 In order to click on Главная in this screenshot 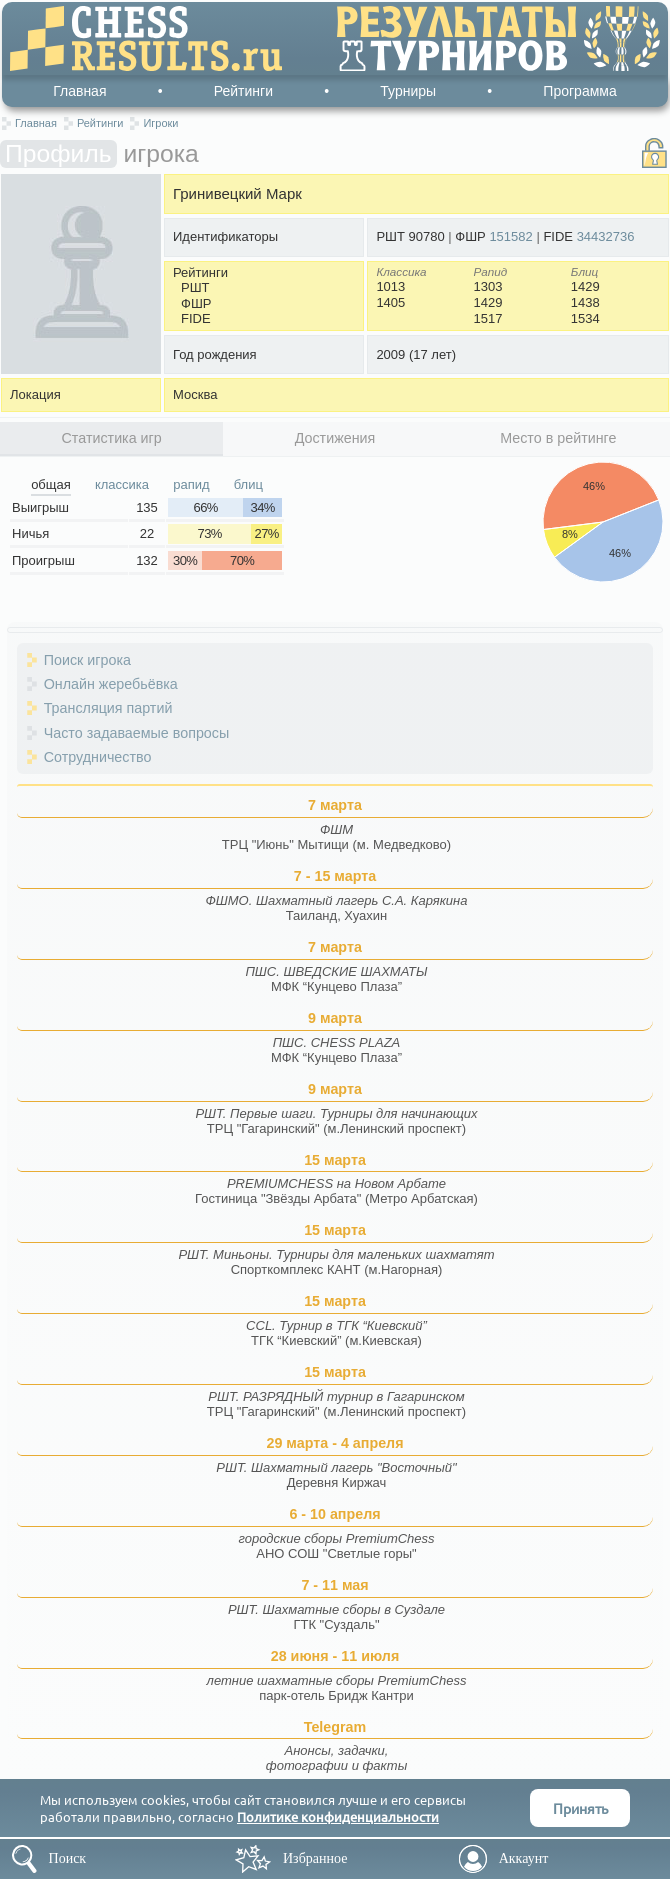, I will do `click(79, 91)`.